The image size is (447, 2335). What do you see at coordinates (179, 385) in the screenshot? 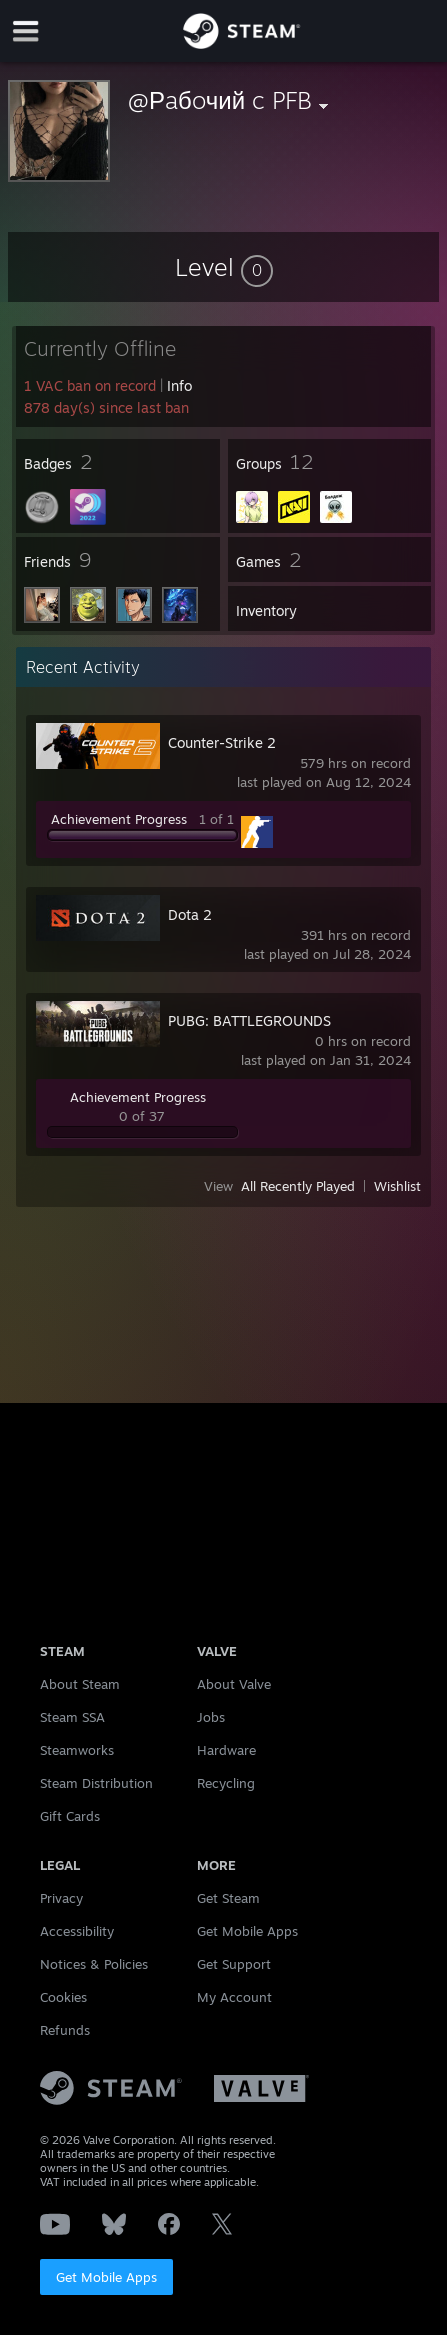
I see `Info` at bounding box center [179, 385].